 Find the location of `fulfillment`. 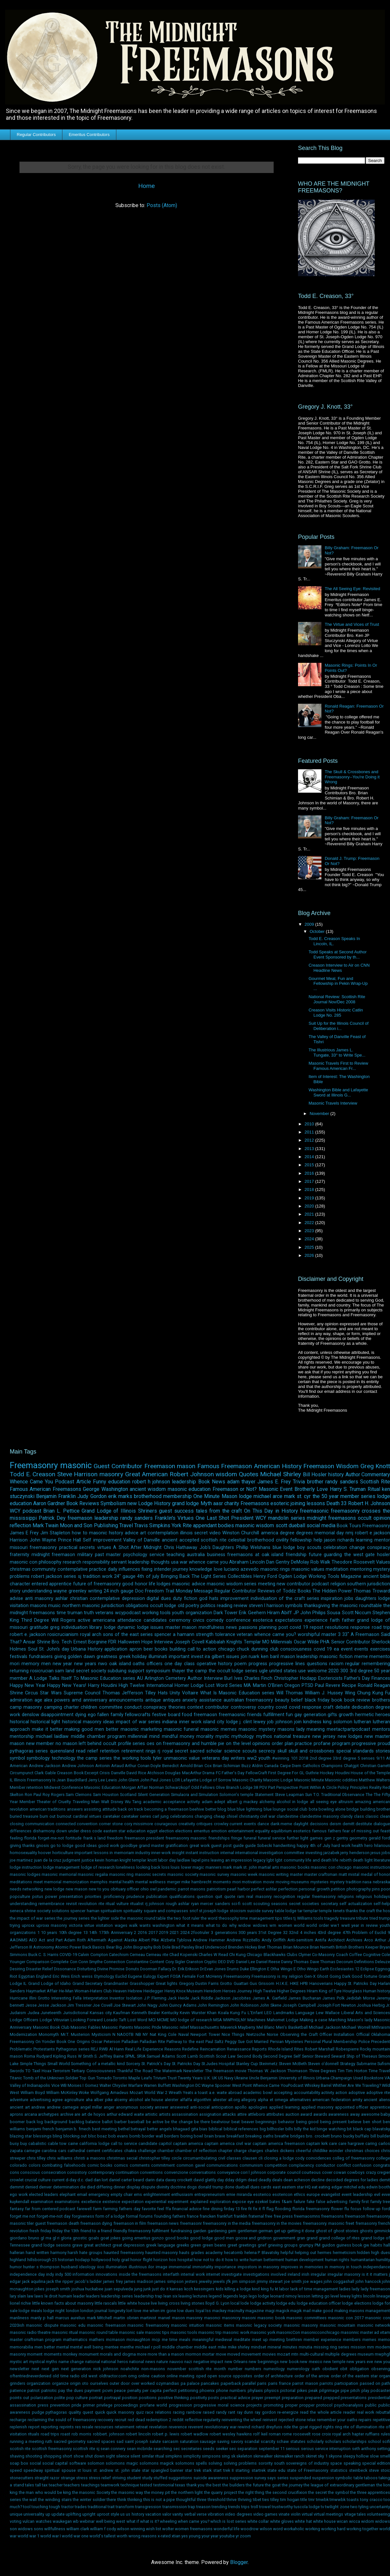

fulfillment is located at coordinates (273, 1714).